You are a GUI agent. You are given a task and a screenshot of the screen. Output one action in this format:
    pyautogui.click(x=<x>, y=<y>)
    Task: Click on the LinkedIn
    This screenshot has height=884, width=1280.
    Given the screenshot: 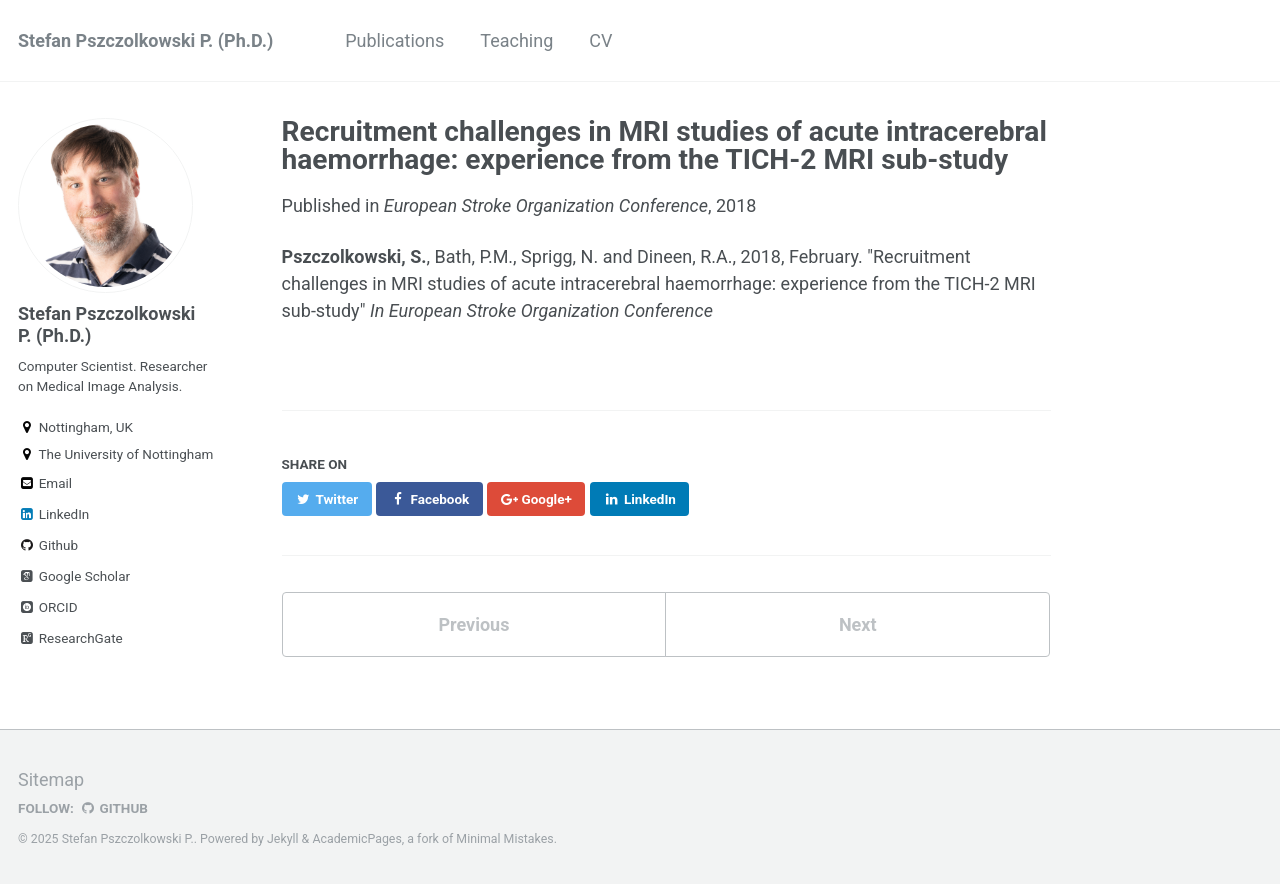 What is the action you would take?
    pyautogui.click(x=53, y=514)
    